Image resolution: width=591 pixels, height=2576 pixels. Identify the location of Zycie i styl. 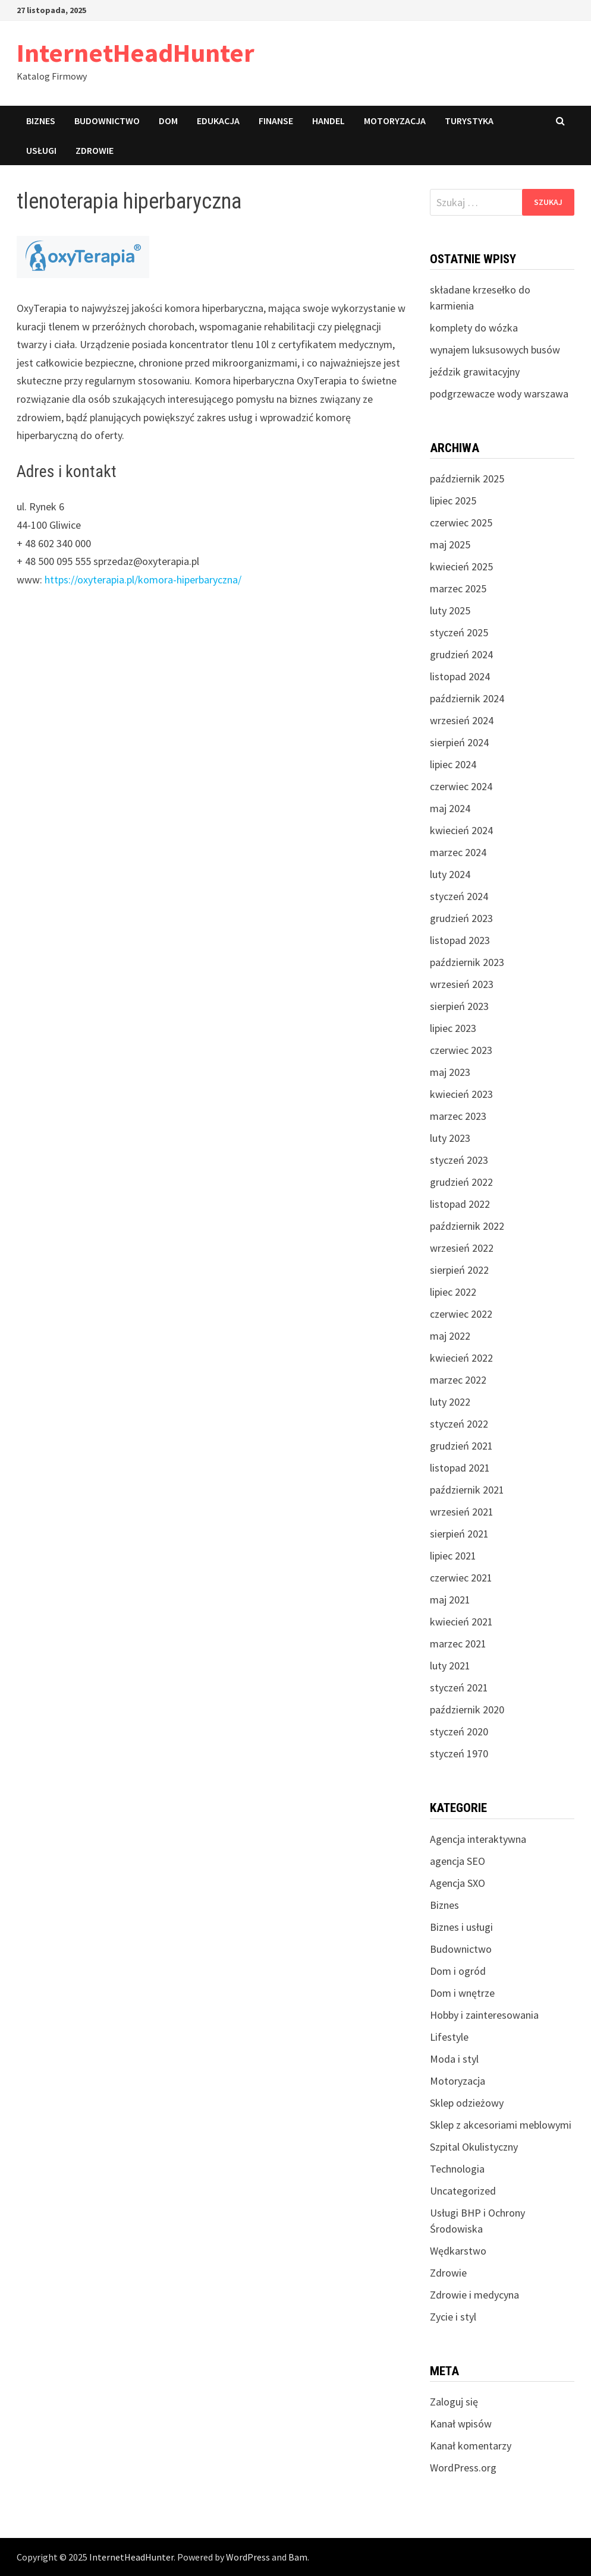
(453, 2317).